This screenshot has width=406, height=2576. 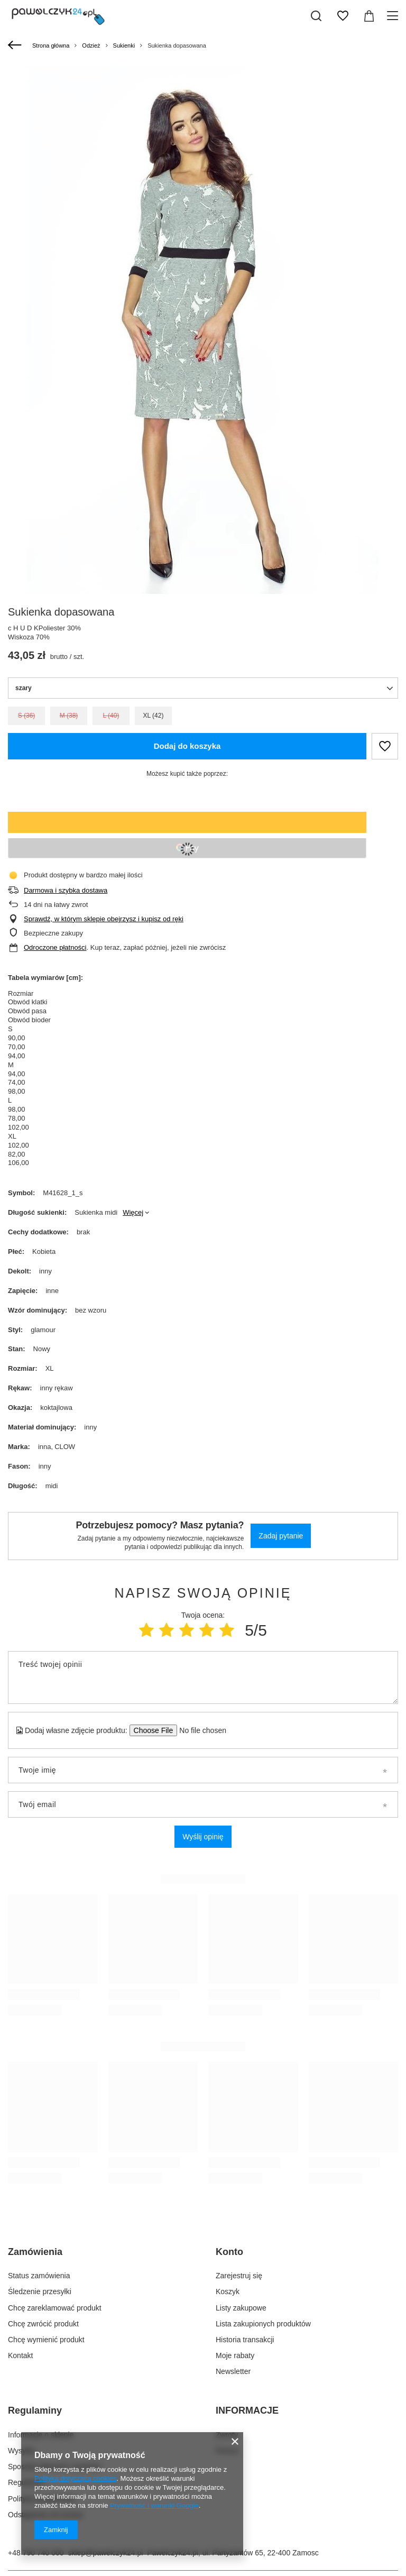 I want to click on Więcej, so click(x=133, y=1212).